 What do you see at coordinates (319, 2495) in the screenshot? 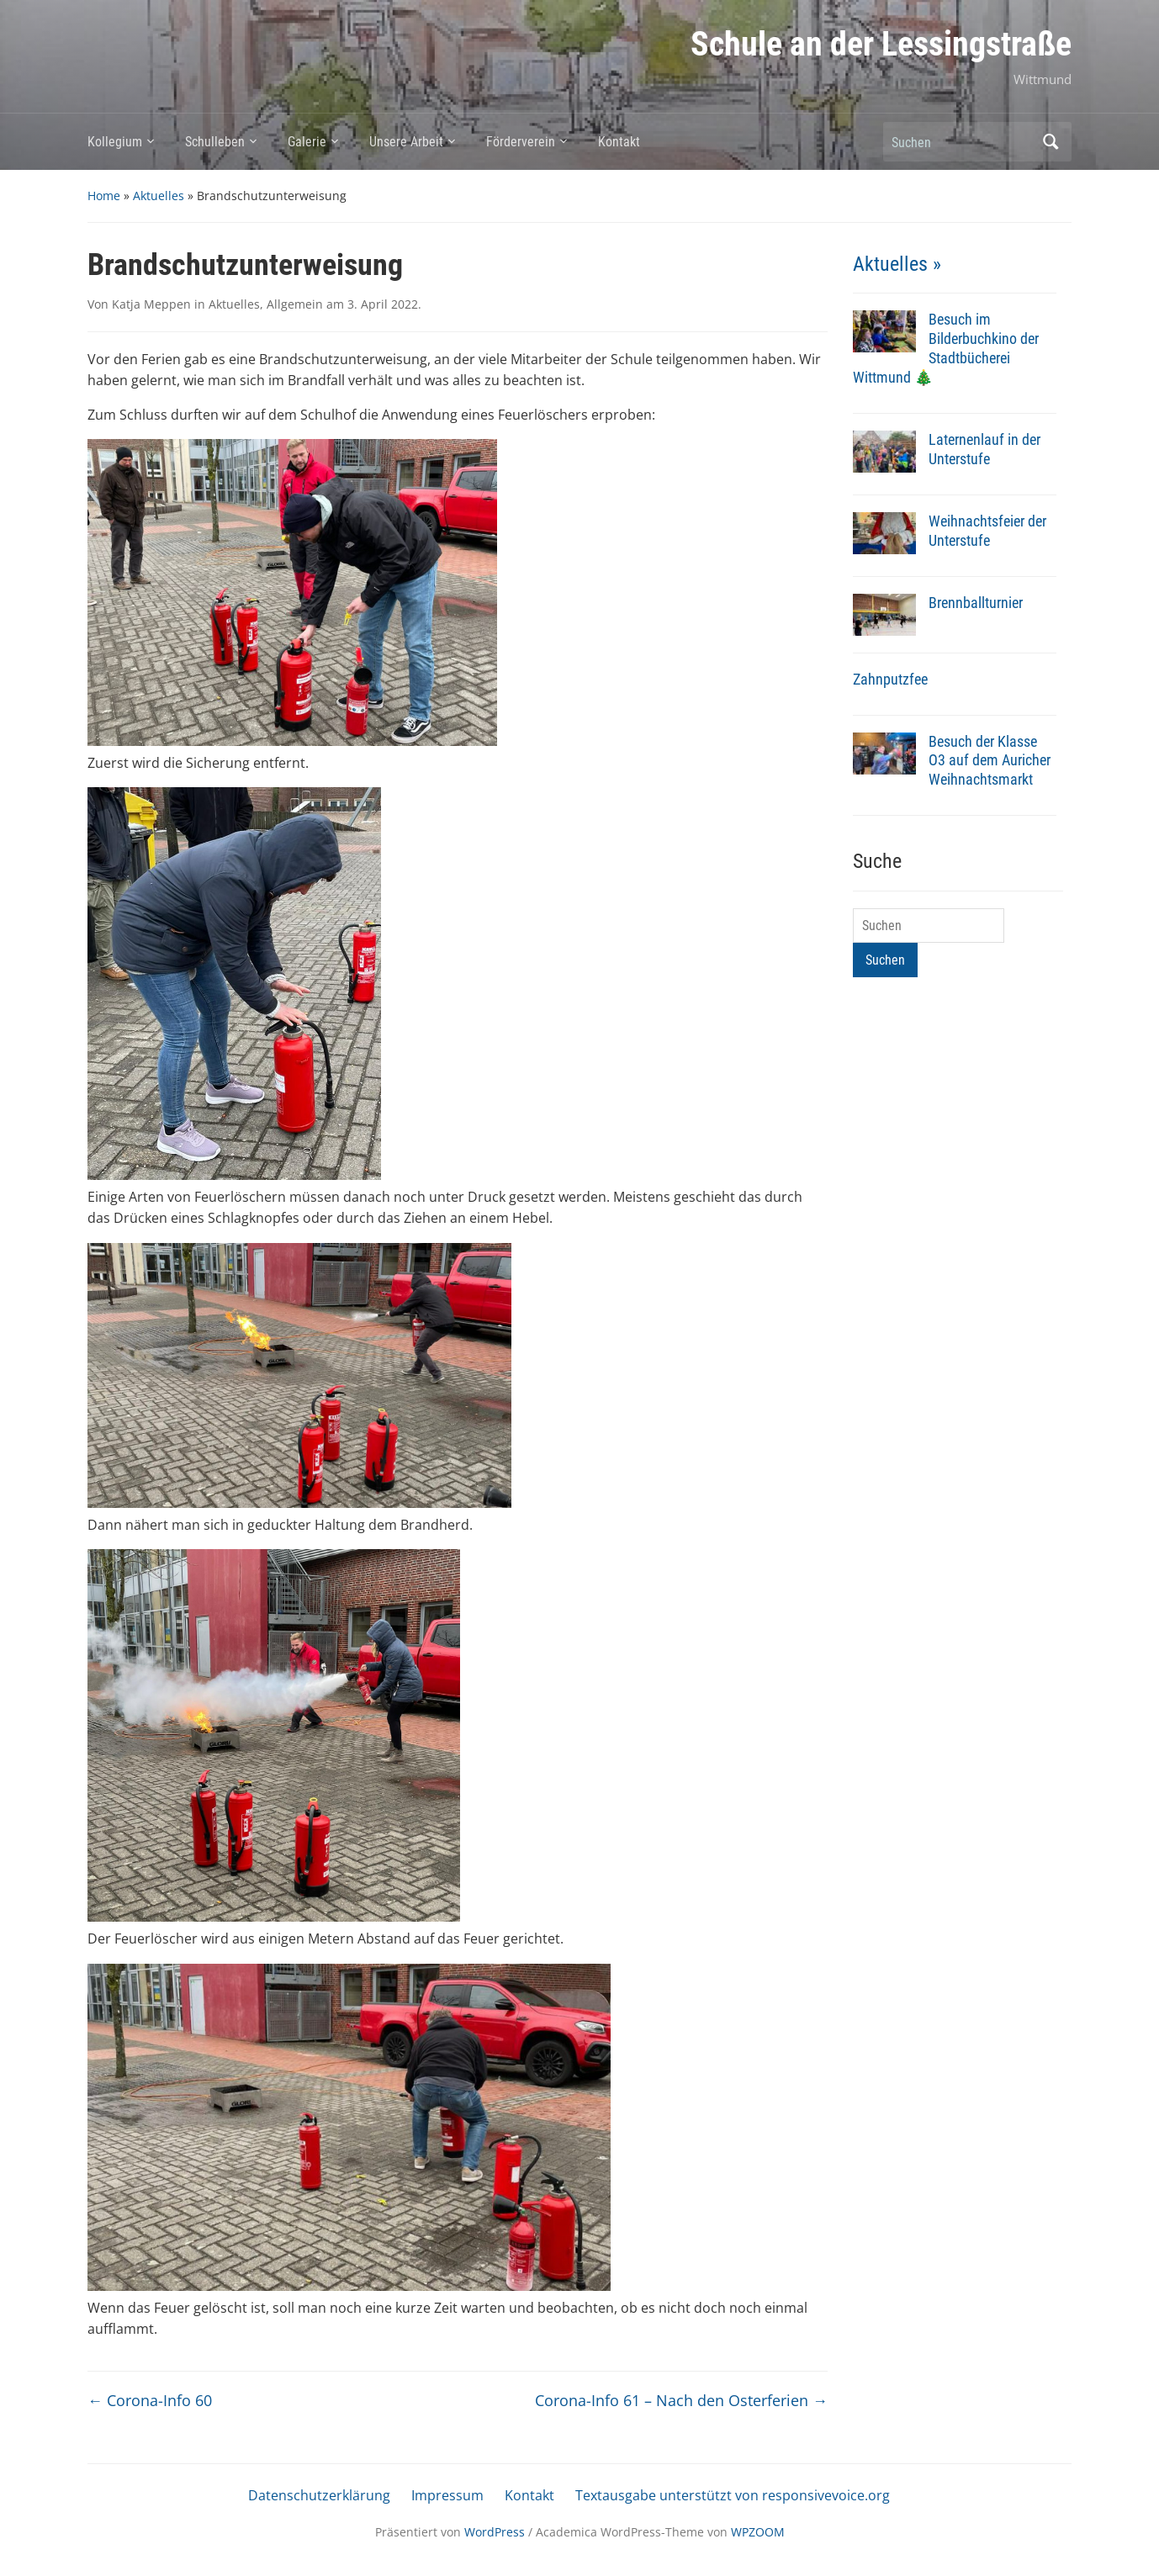
I see `Datenschutzerklärung` at bounding box center [319, 2495].